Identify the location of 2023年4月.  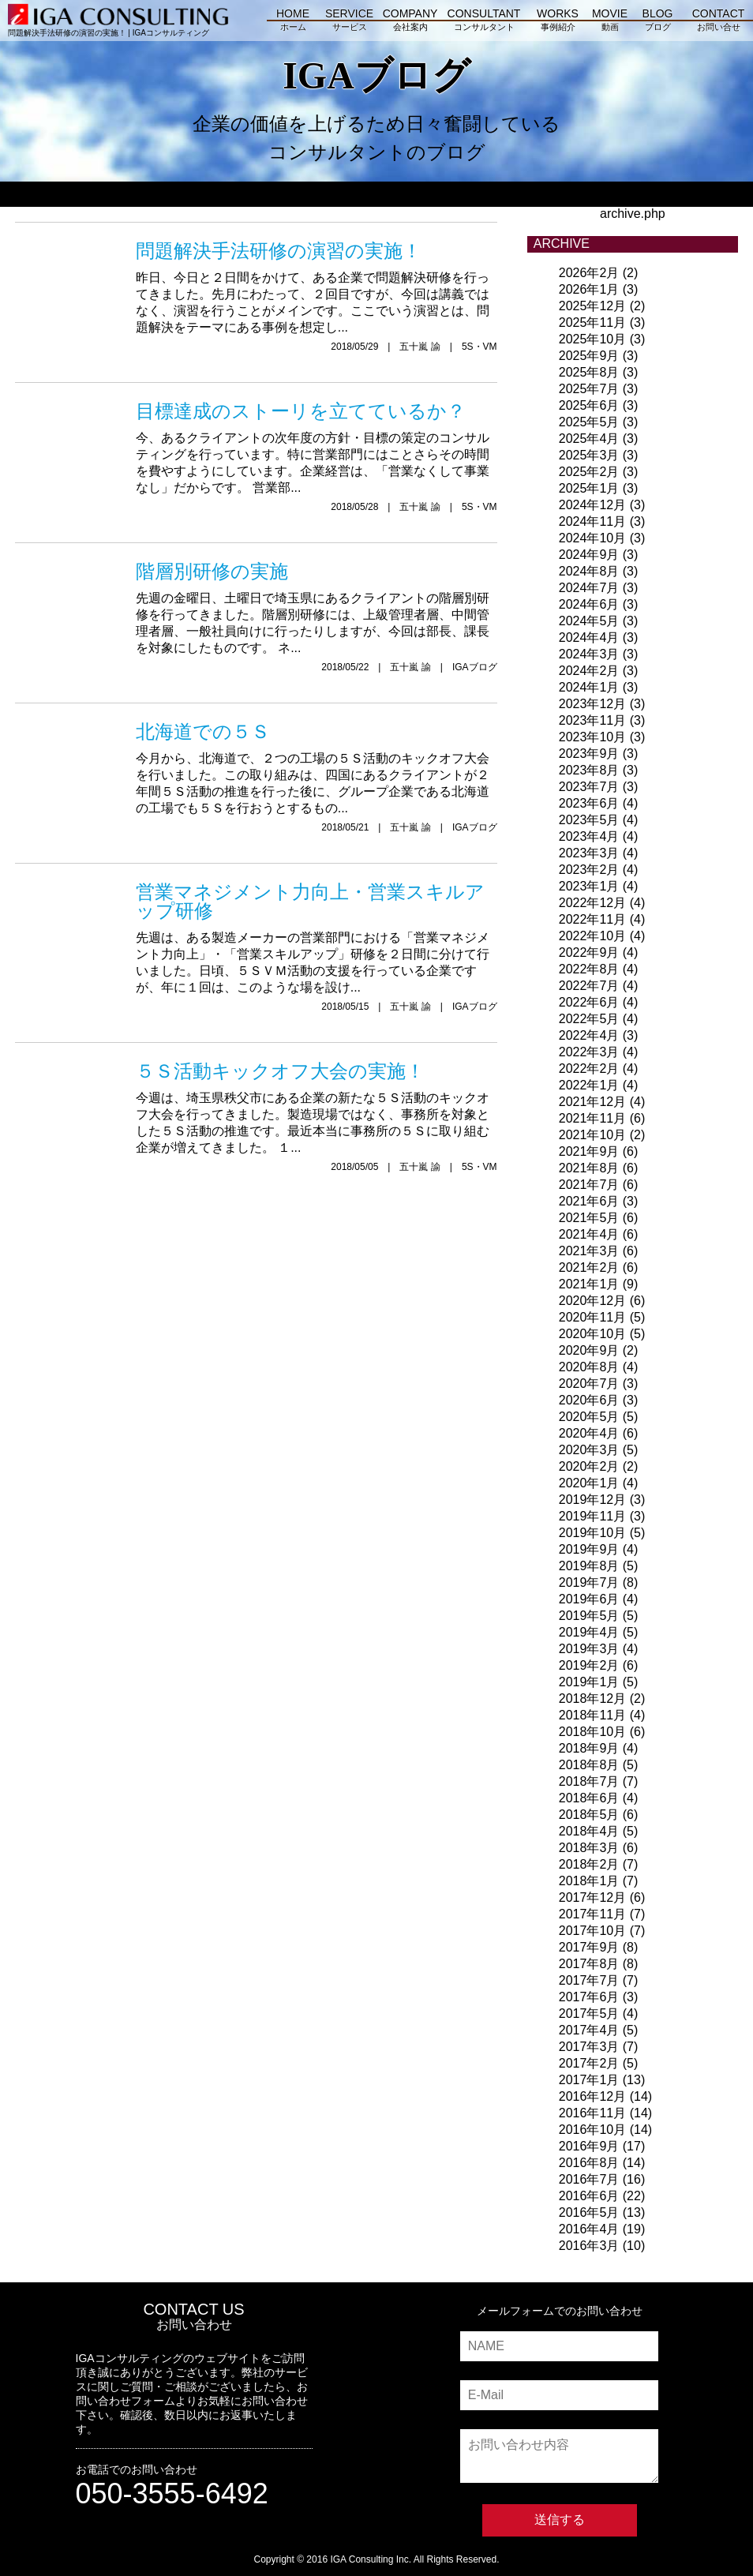
(589, 836).